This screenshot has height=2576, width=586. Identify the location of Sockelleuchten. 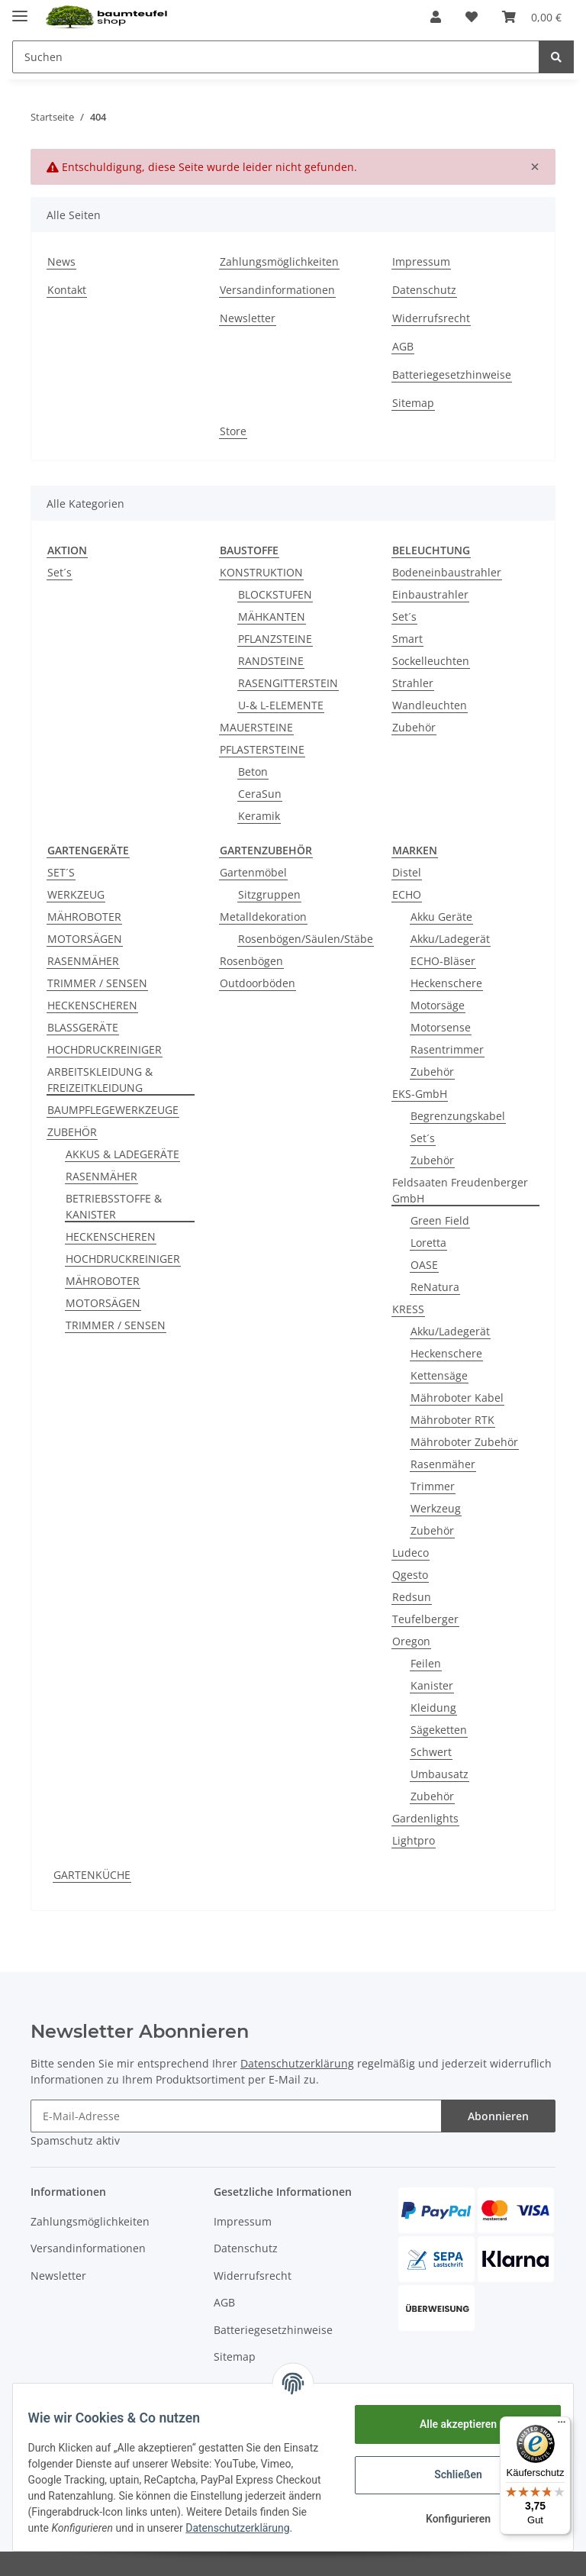
(430, 661).